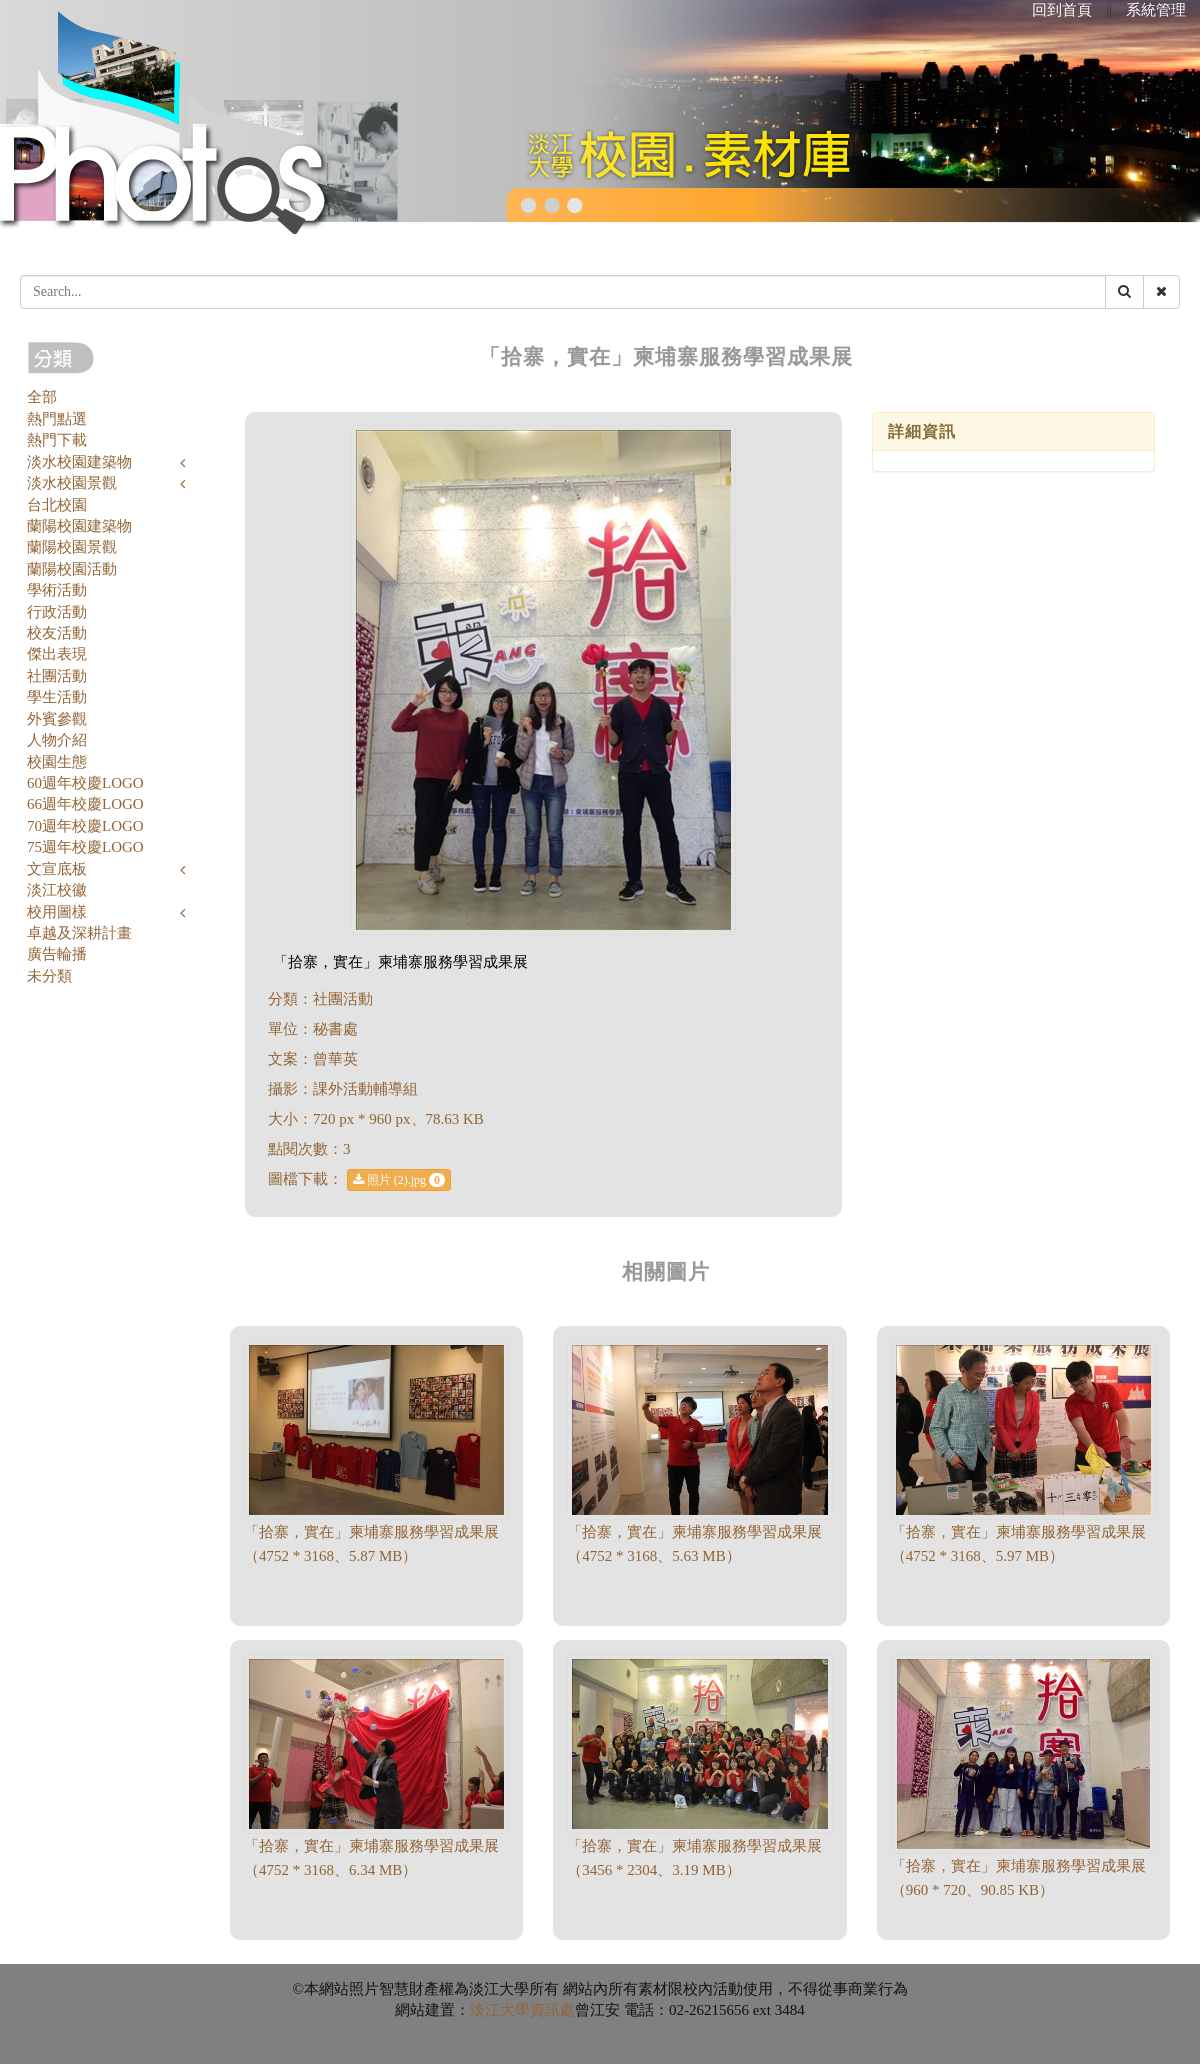 The width and height of the screenshot is (1200, 2064). I want to click on 資訊處, so click(552, 2010).